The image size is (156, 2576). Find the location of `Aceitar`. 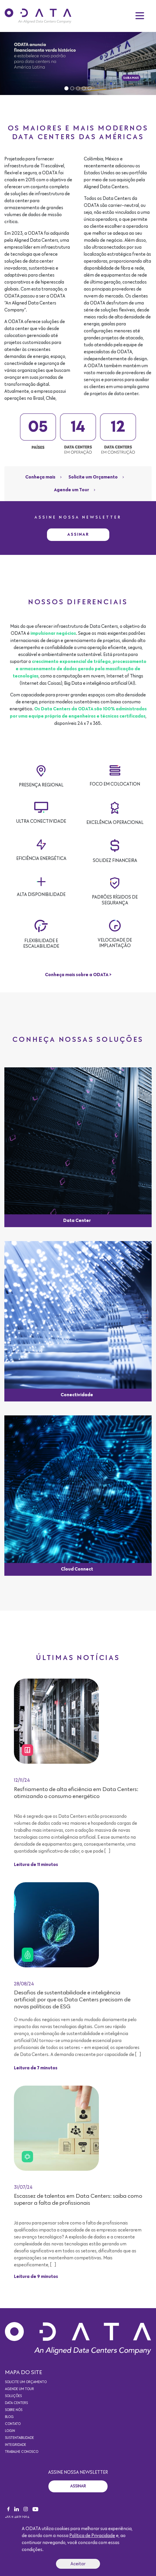

Aceitar is located at coordinates (78, 2563).